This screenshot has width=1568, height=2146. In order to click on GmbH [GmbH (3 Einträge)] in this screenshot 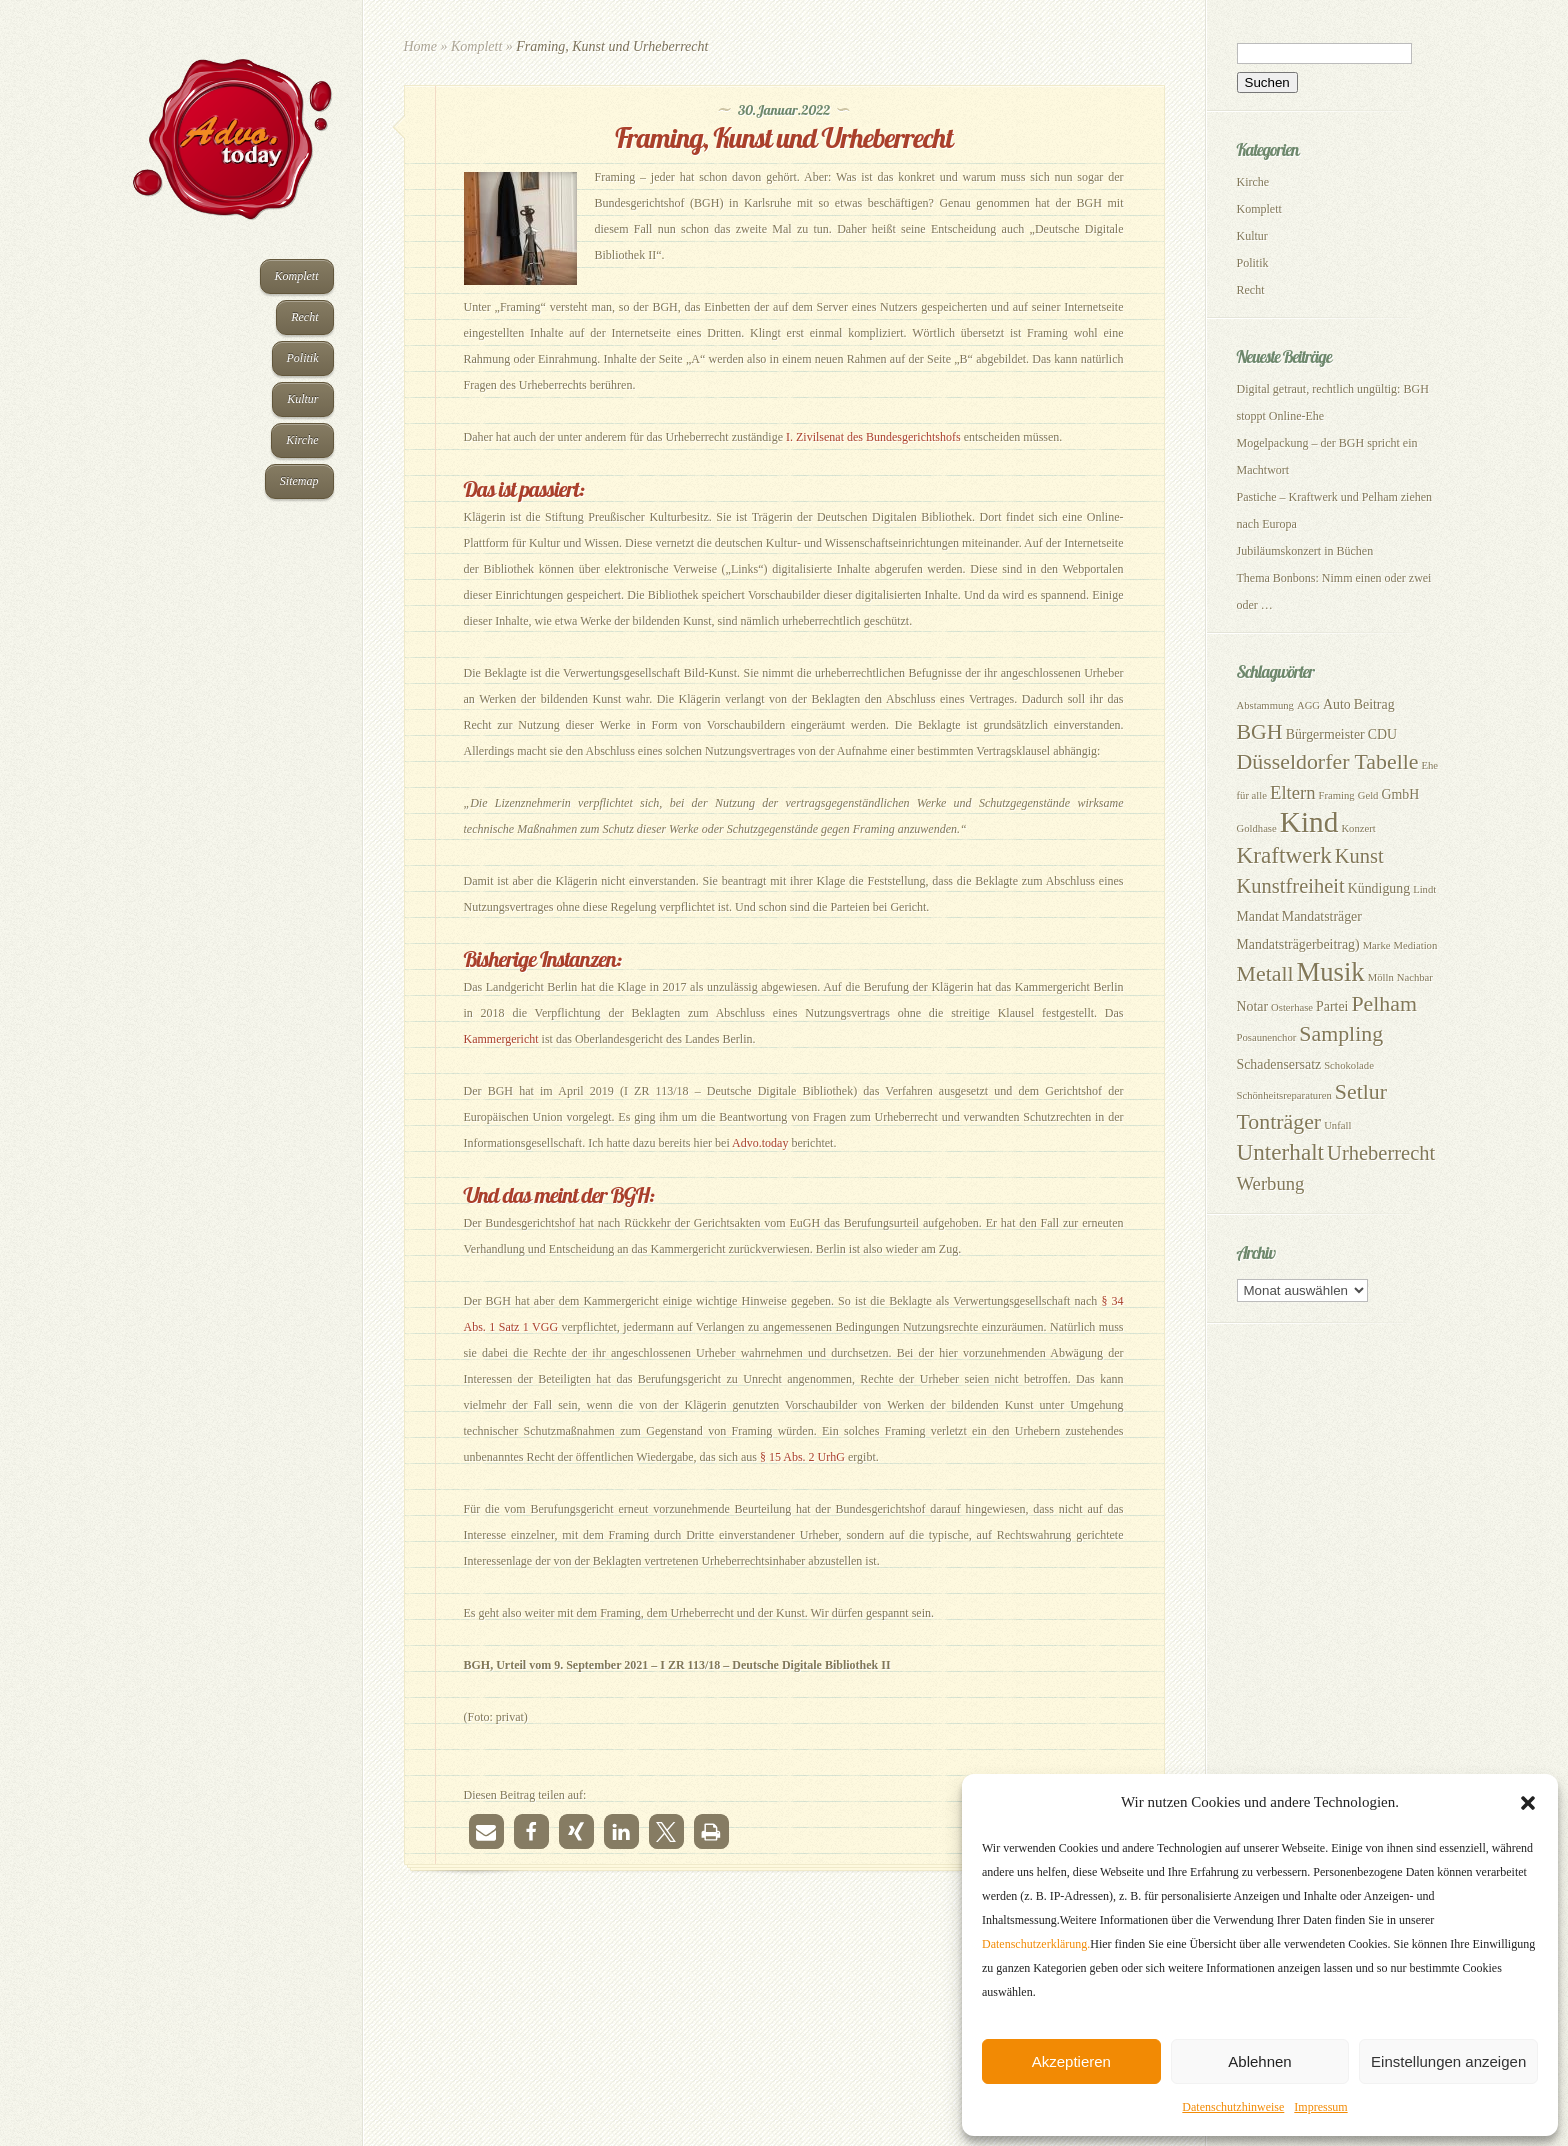, I will do `click(1400, 794)`.